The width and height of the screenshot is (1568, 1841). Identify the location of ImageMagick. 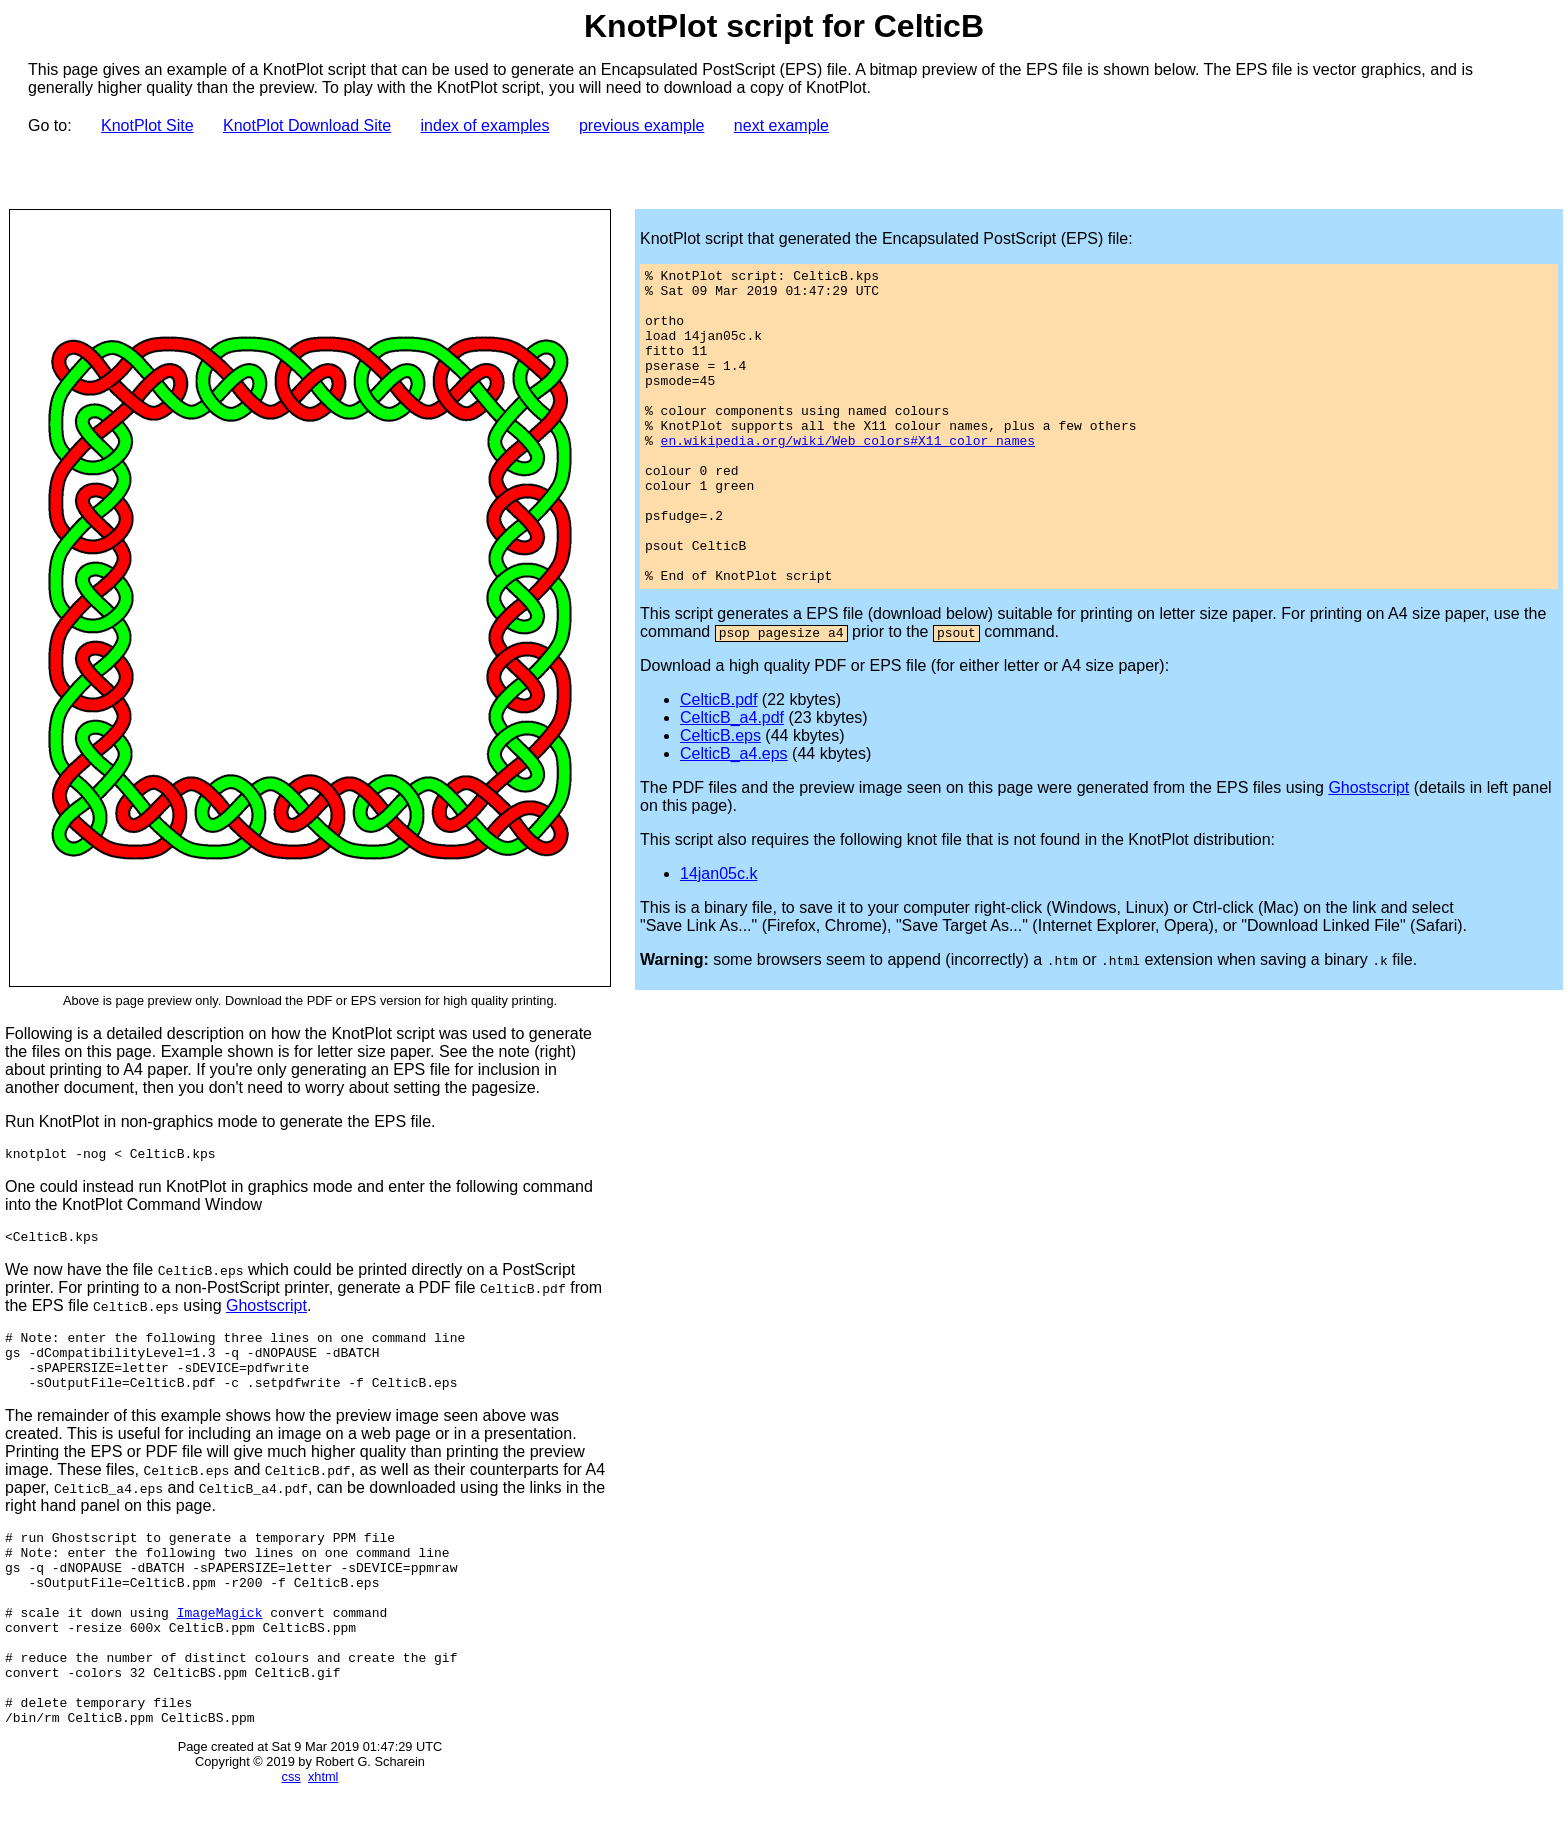
(220, 1648).